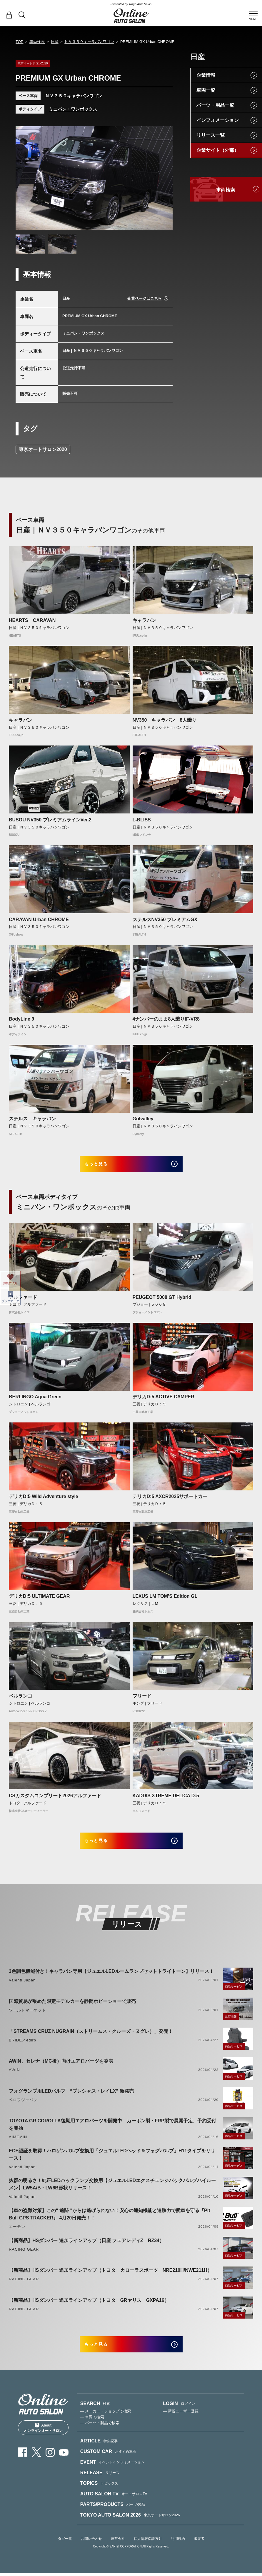 Image resolution: width=262 pixels, height=2576 pixels. Describe the element at coordinates (23, 2109) in the screenshot. I see `ベロフジャパン` at that location.